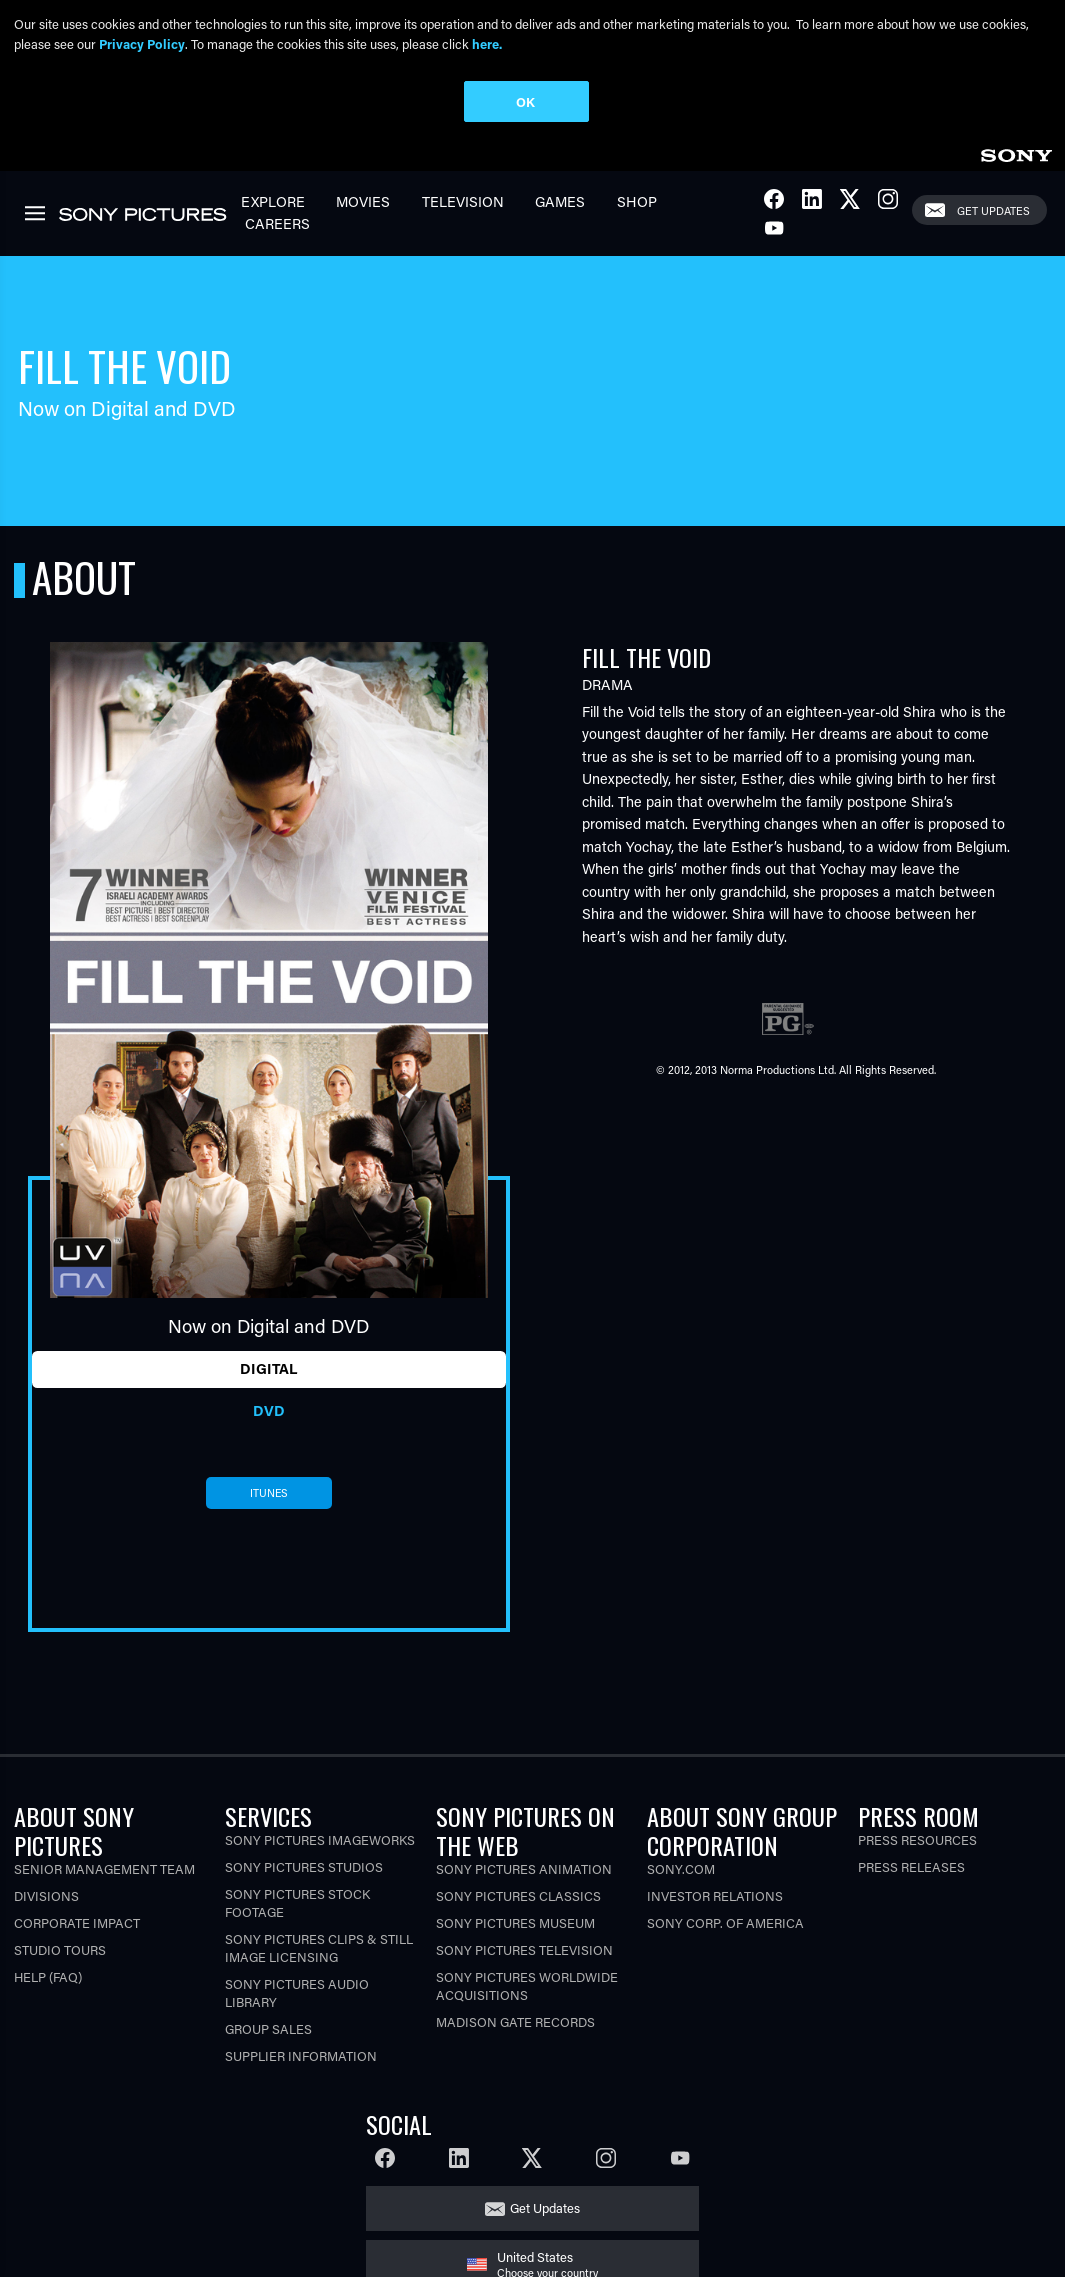 The height and width of the screenshot is (2277, 1065). I want to click on Madison Gate Records, so click(515, 2021).